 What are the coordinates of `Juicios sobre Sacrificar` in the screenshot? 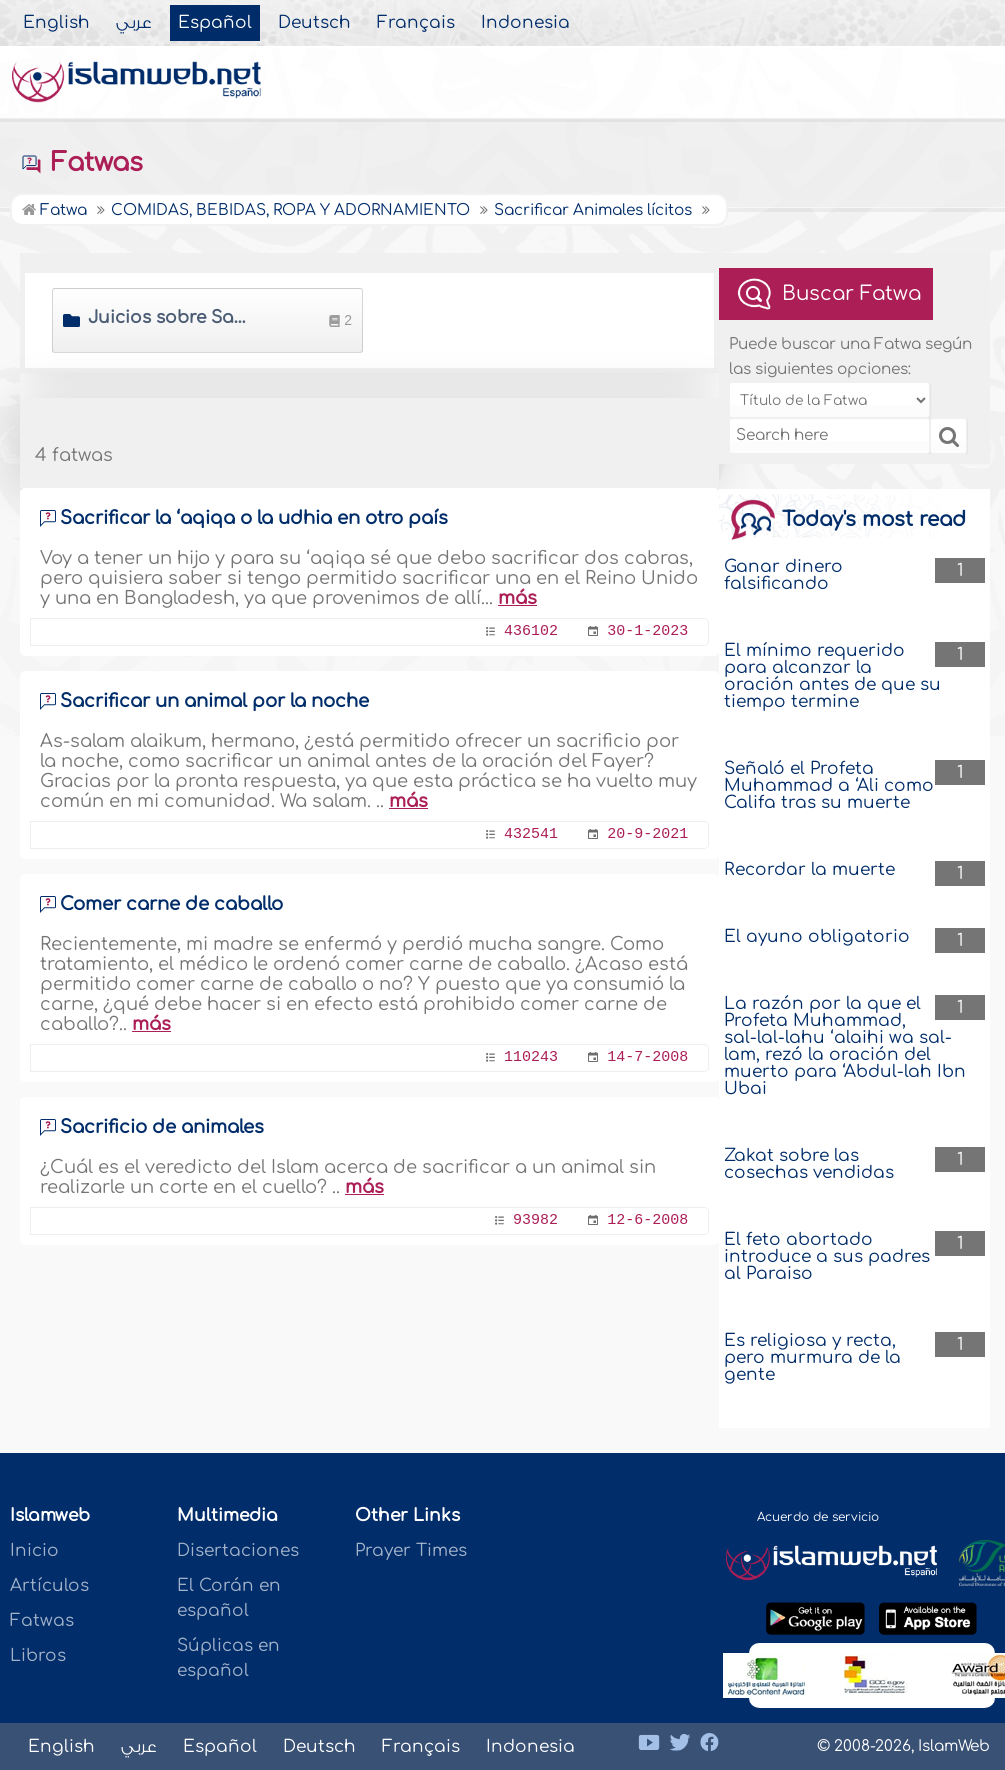 It's located at (169, 317).